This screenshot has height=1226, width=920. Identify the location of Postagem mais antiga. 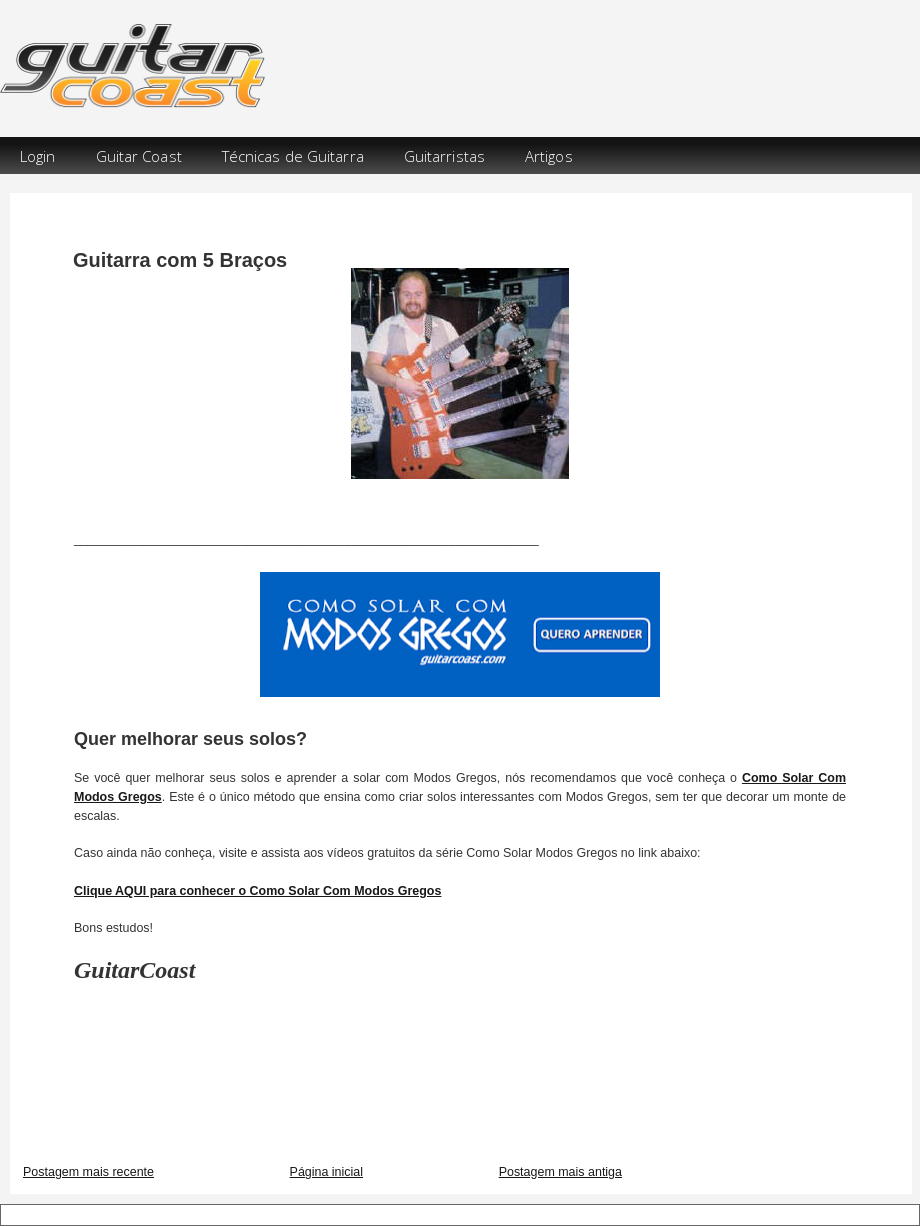
(560, 1172).